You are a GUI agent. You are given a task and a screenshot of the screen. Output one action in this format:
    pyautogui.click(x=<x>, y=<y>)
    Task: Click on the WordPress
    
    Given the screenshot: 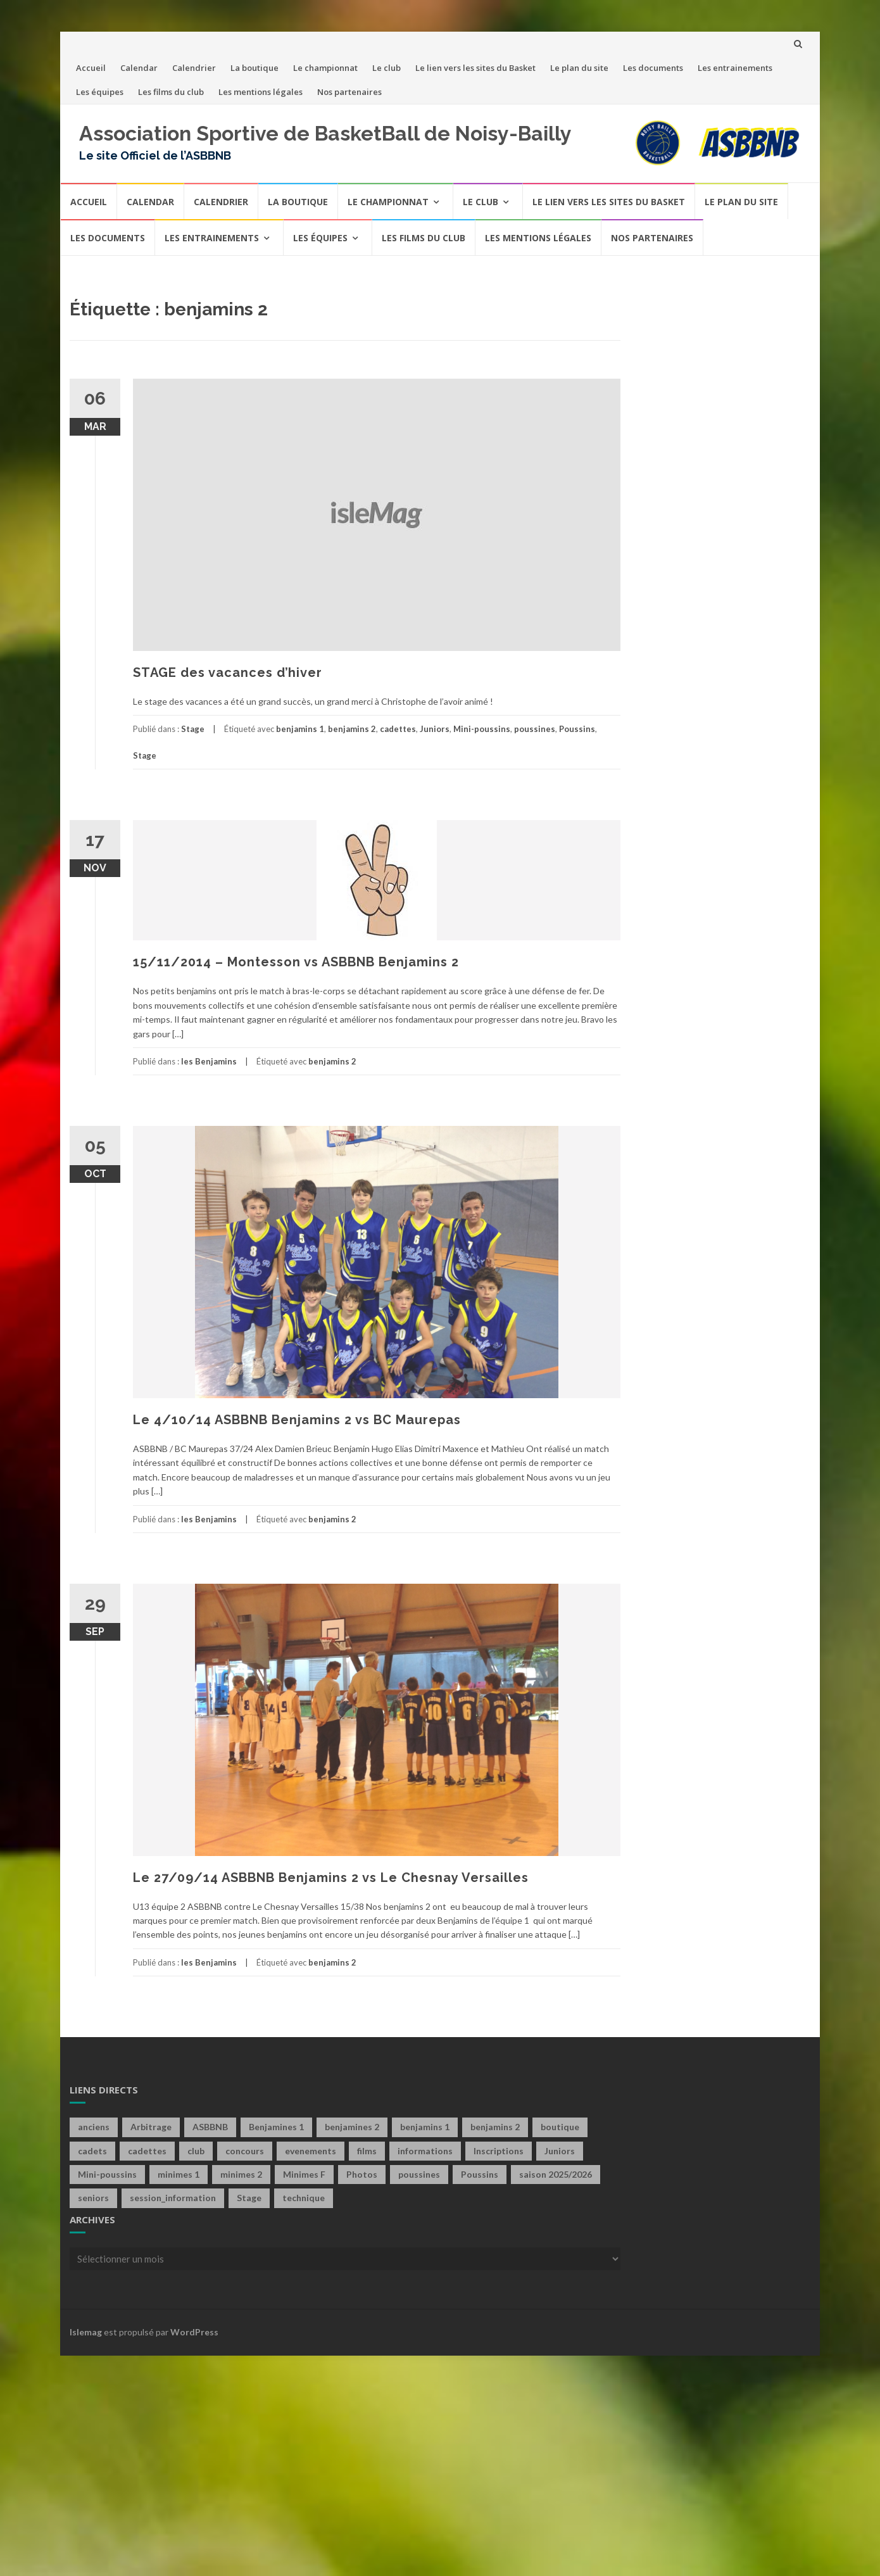 What is the action you would take?
    pyautogui.click(x=194, y=2332)
    